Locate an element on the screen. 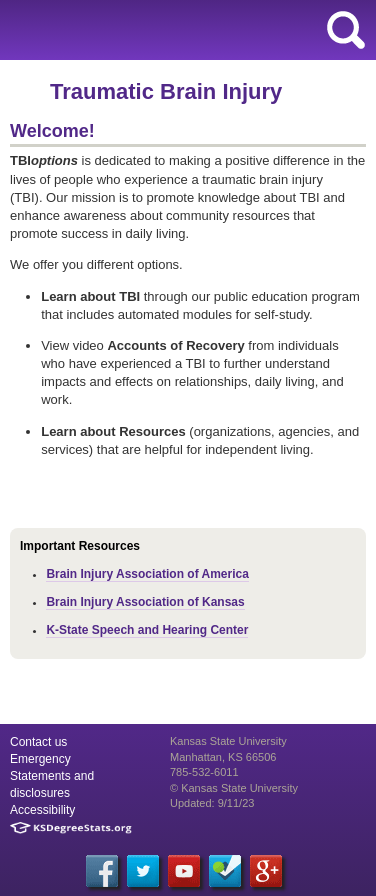 The image size is (376, 896). [Google Plus] is located at coordinates (266, 871).